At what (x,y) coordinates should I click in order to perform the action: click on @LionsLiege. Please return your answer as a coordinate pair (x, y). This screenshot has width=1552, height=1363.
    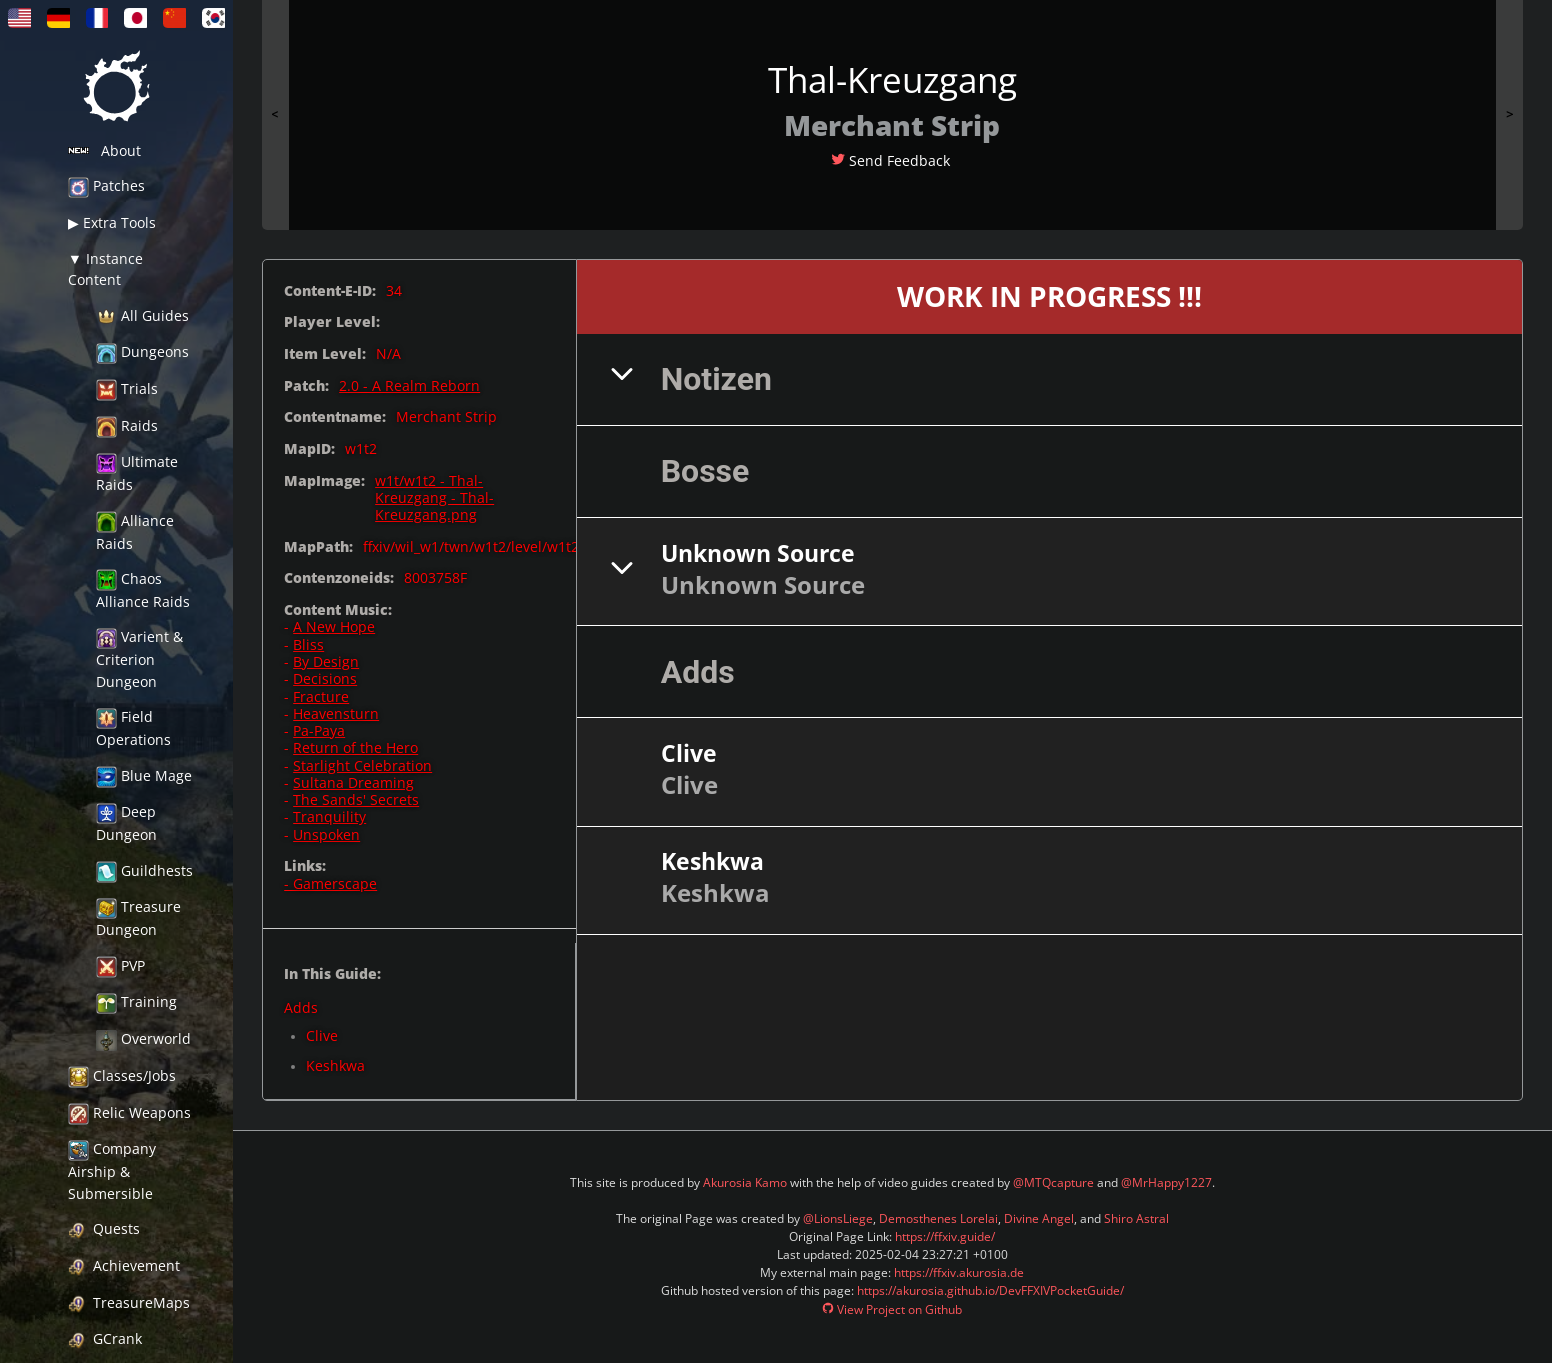
    Looking at the image, I should click on (838, 1218).